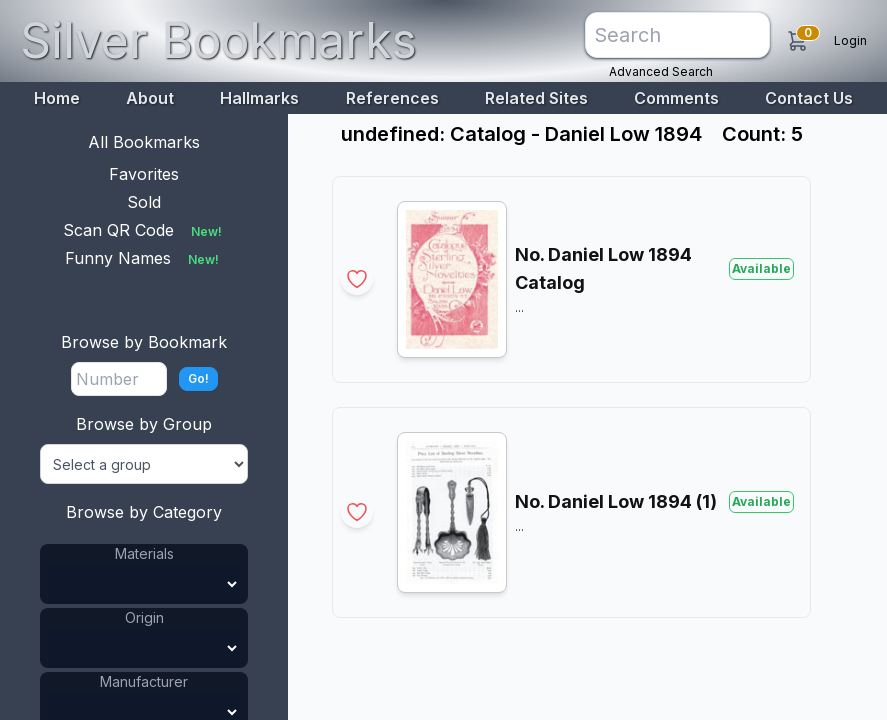 The width and height of the screenshot is (887, 720). What do you see at coordinates (144, 202) in the screenshot?
I see `Sold` at bounding box center [144, 202].